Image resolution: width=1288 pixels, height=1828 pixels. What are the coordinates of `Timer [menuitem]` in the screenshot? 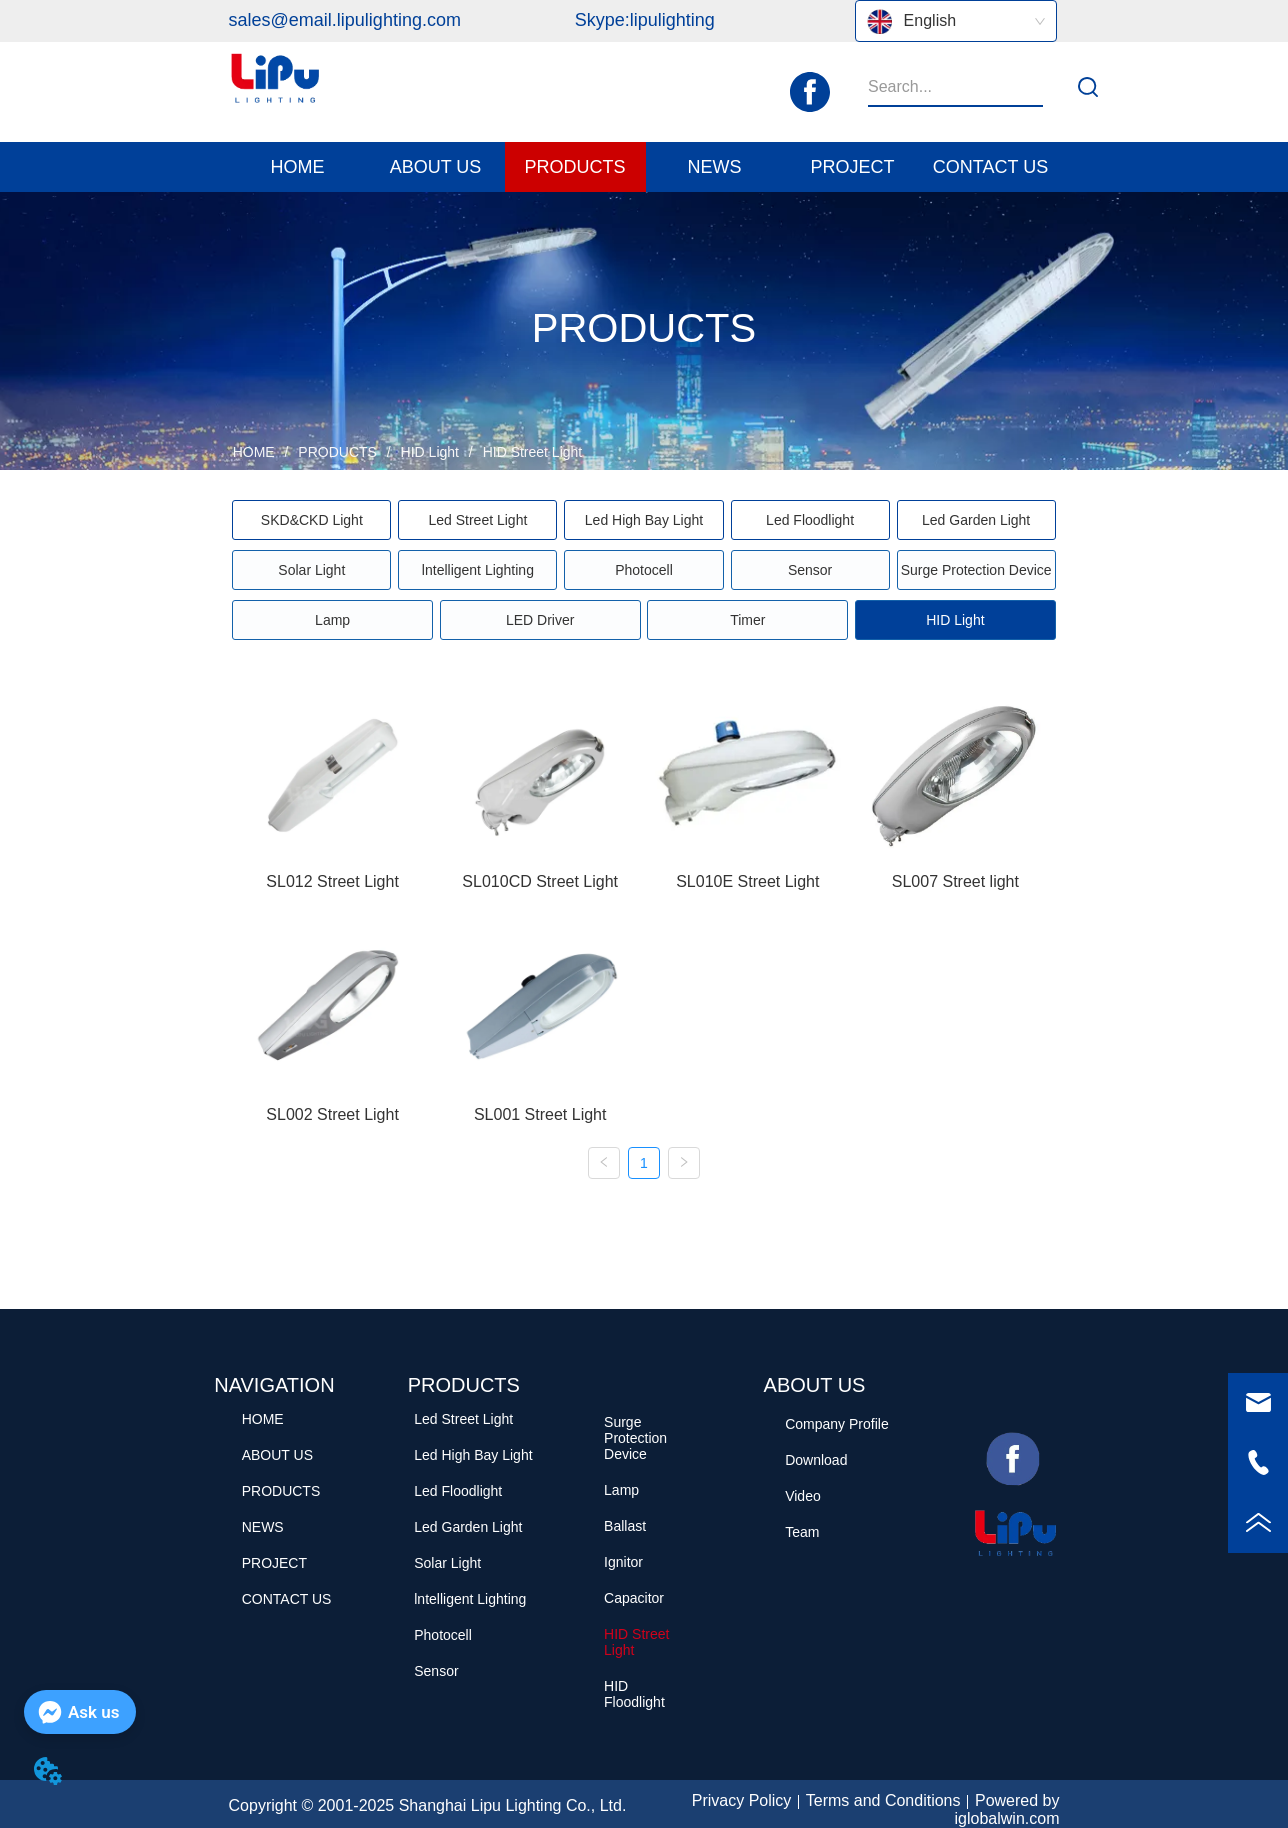 It's located at (747, 620).